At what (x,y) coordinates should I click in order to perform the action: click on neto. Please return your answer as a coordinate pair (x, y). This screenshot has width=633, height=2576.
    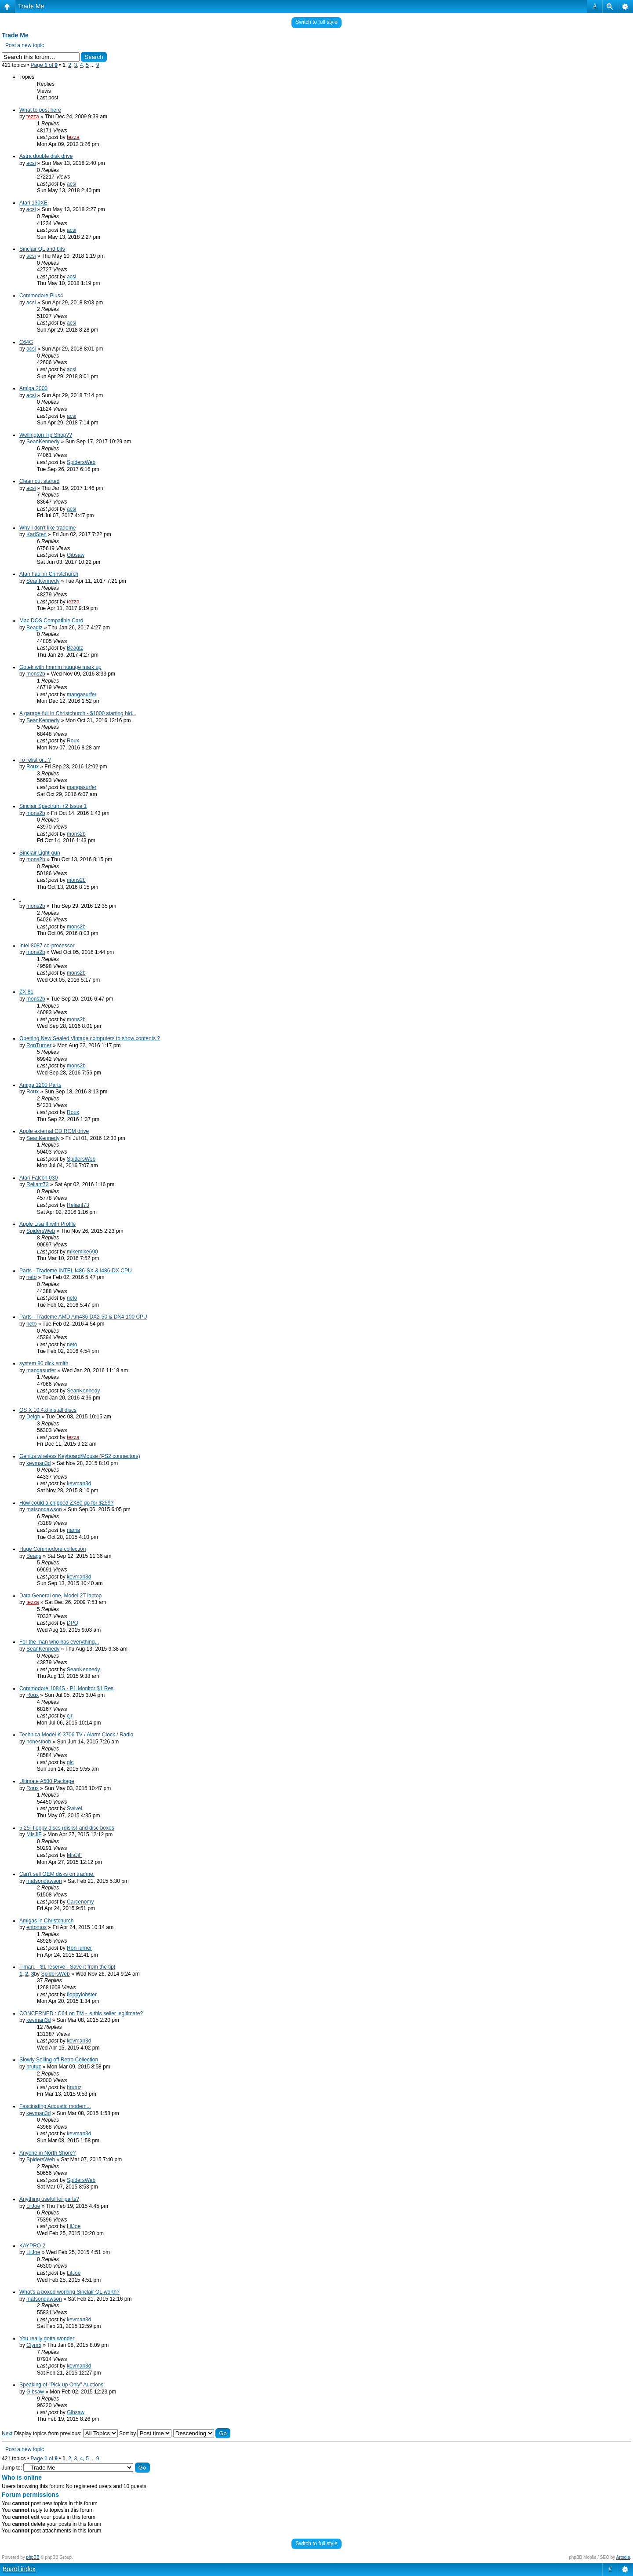
    Looking at the image, I should click on (31, 1277).